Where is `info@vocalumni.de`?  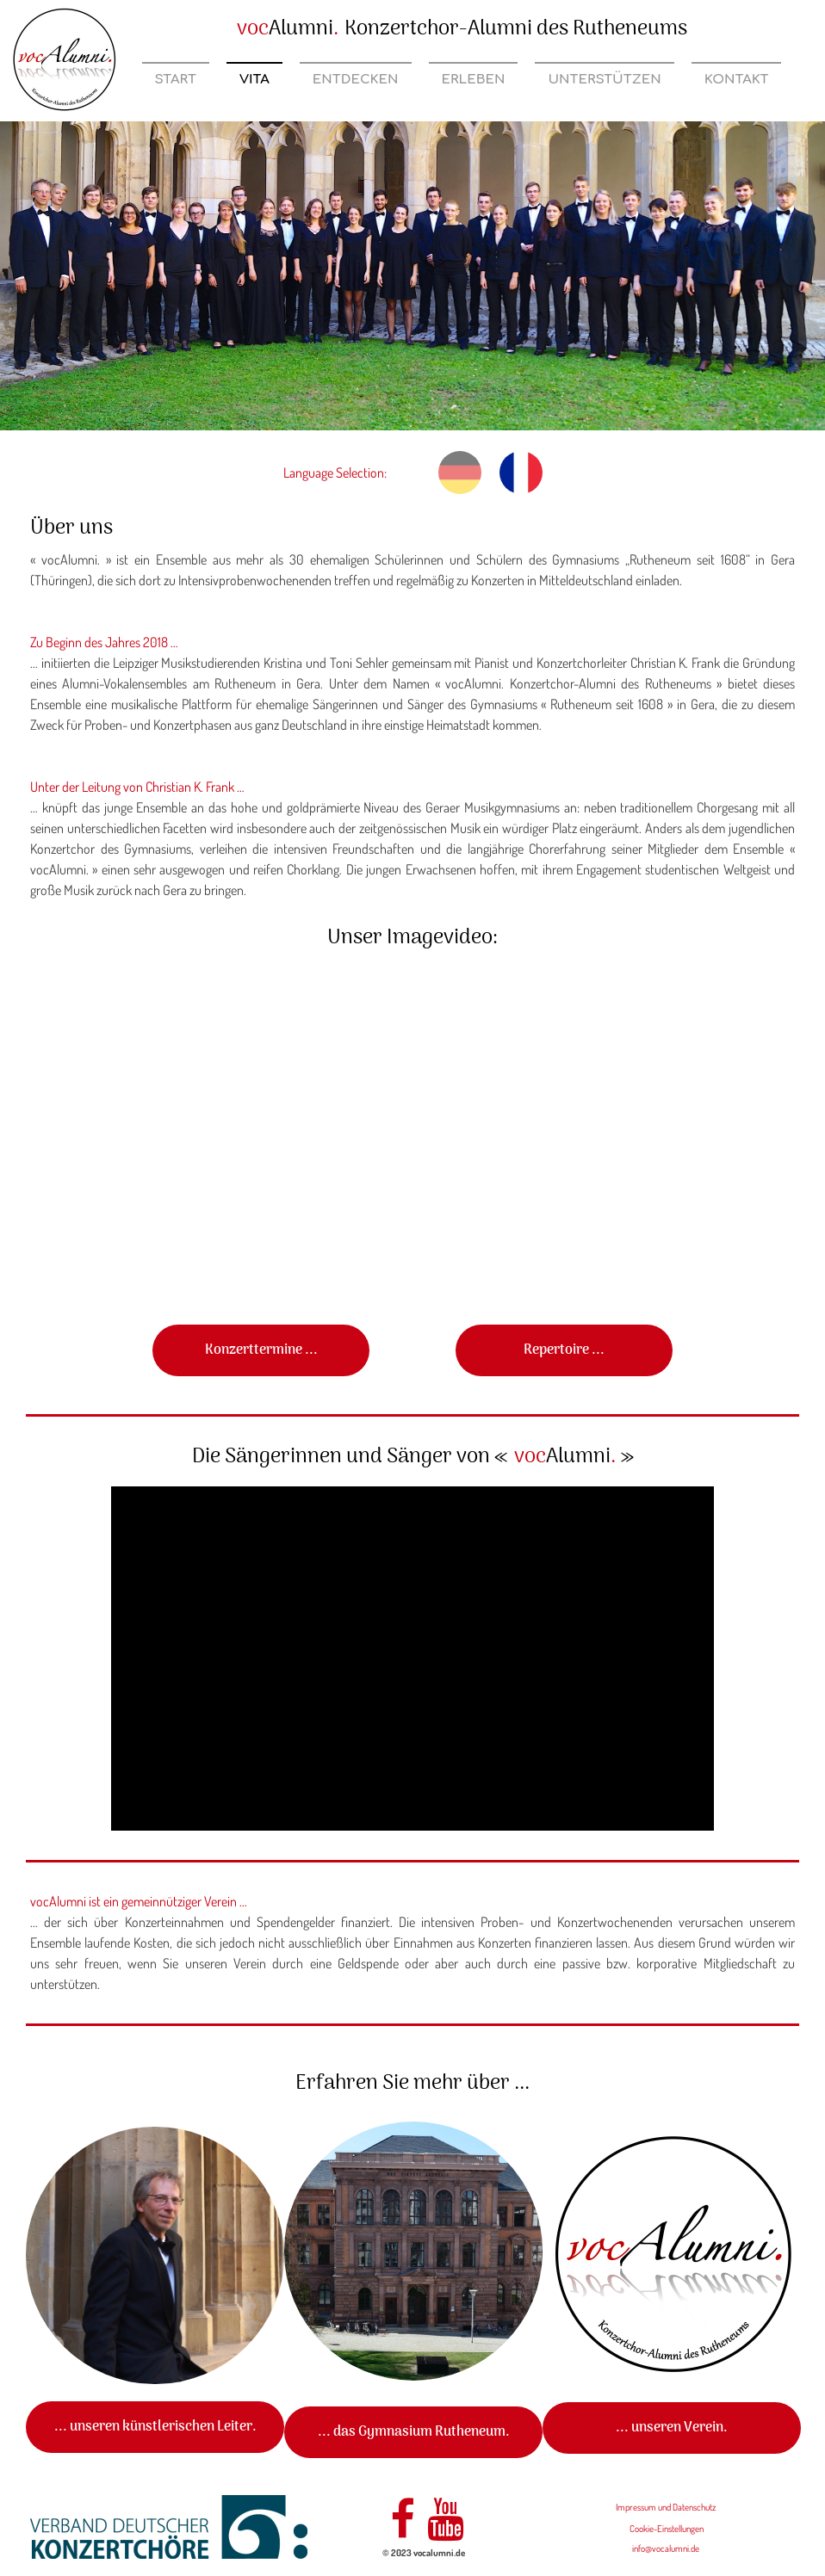
info@vocalumni.de is located at coordinates (665, 2548).